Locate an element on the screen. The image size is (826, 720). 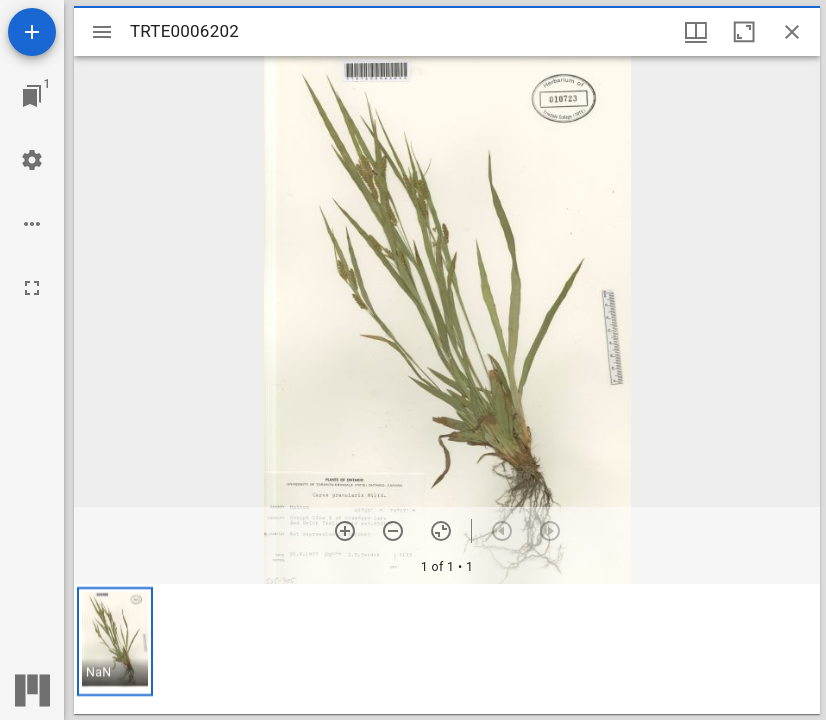
[button] is located at coordinates (115, 641).